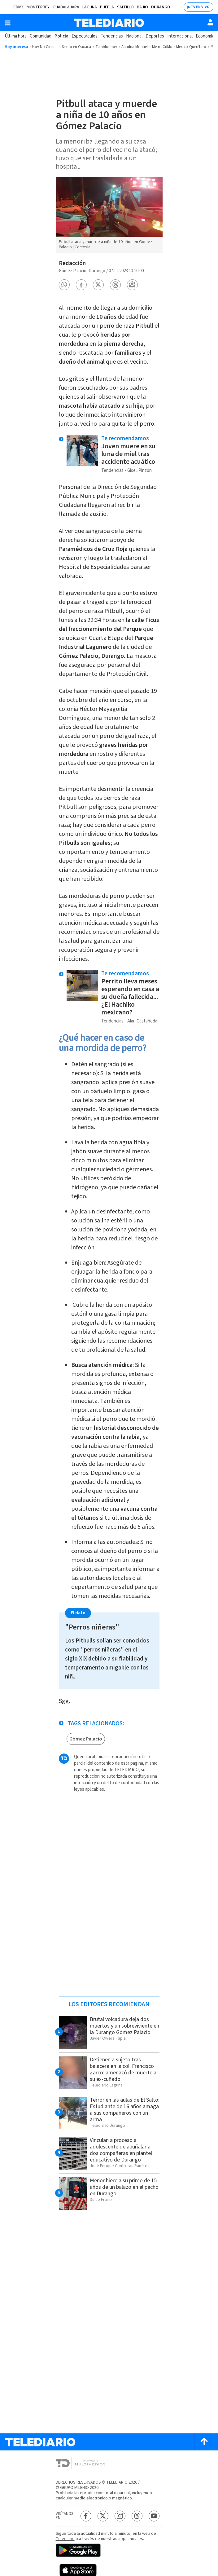 The height and width of the screenshot is (2576, 218). Describe the element at coordinates (123, 2069) in the screenshot. I see `Detienen a sujeto tras balacera en la col. Francisco Zarco; amenazó de muerte a su ex-cuñado` at that location.